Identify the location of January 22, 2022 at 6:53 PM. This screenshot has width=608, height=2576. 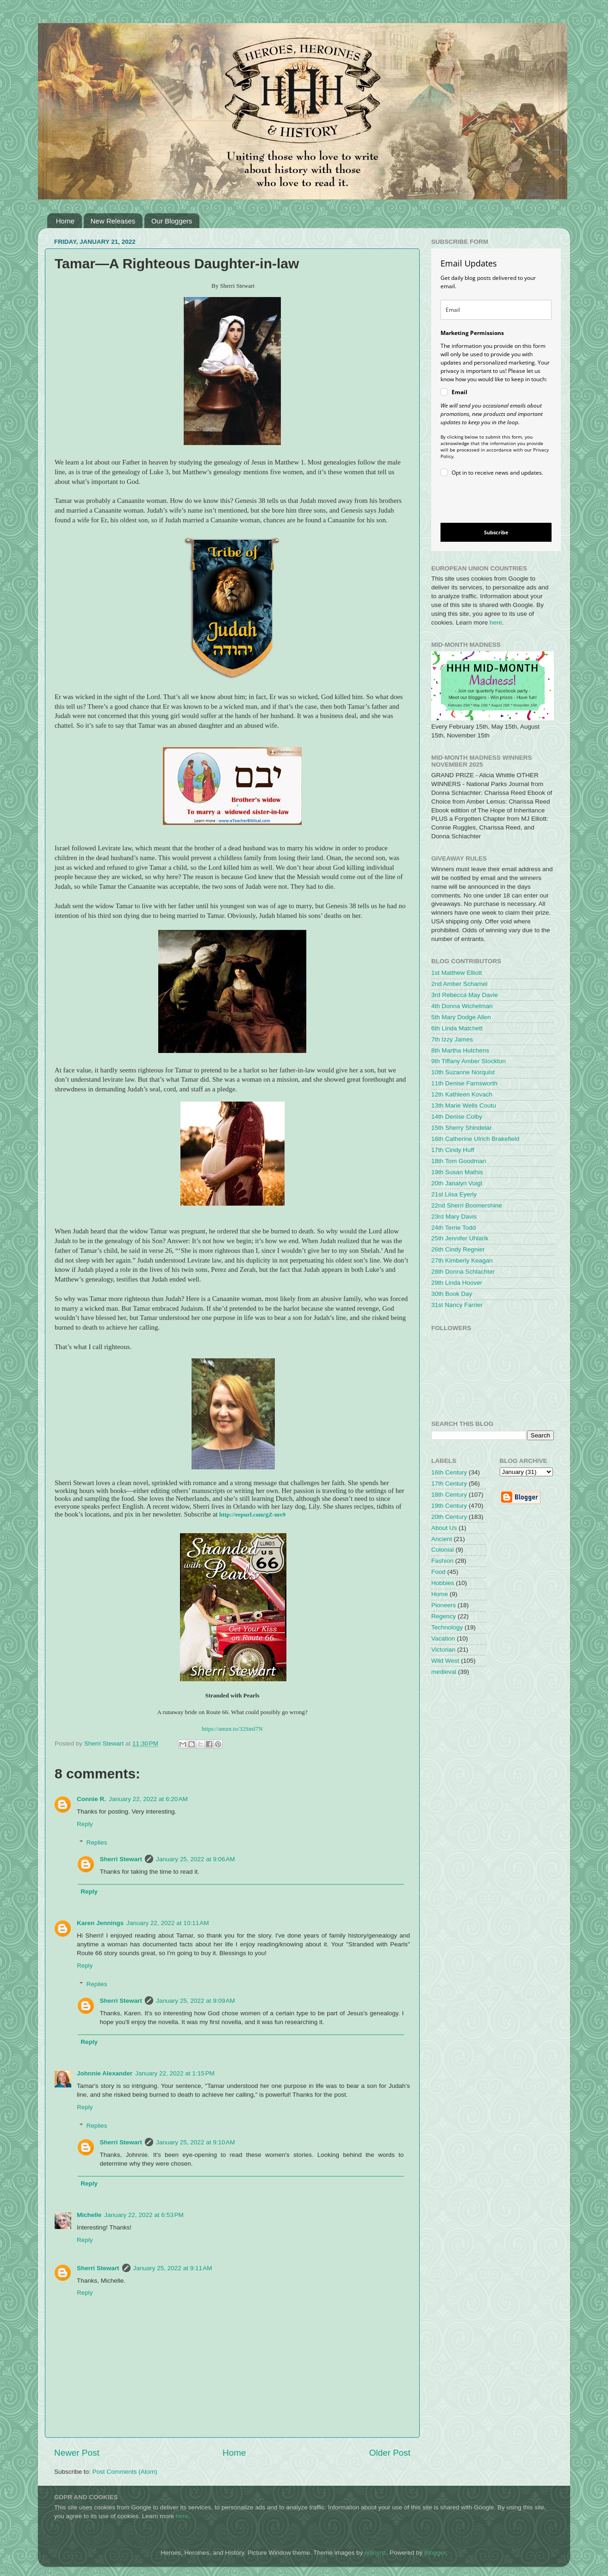
(144, 2214).